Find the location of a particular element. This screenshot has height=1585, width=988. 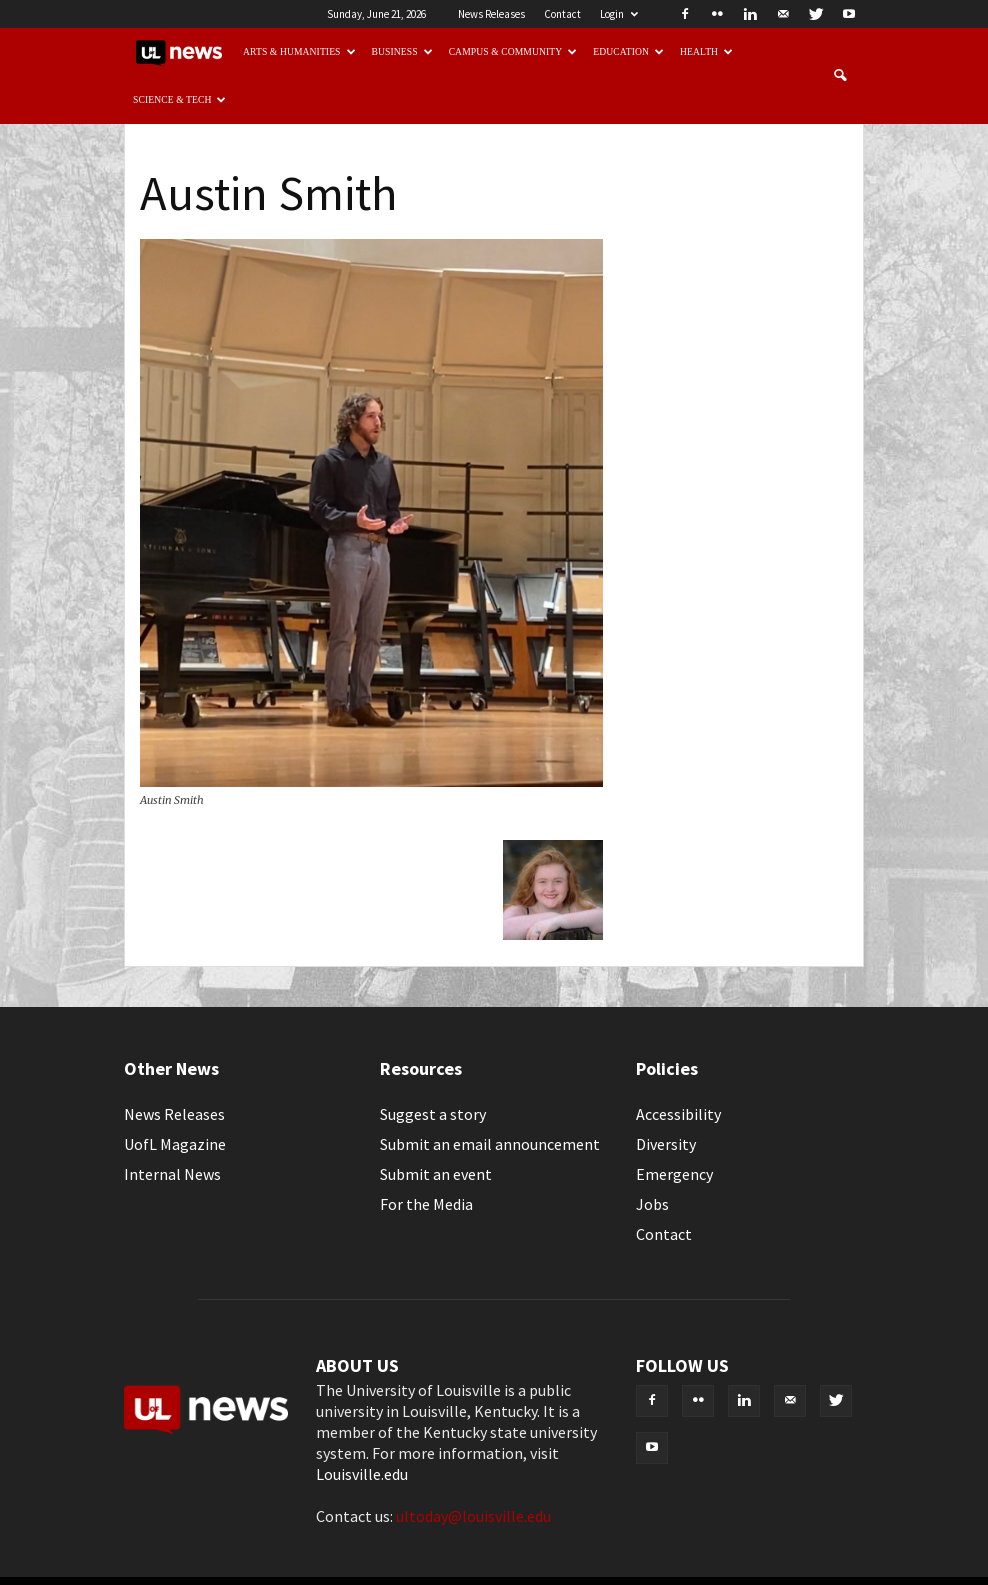

Health is located at coordinates (706, 51).